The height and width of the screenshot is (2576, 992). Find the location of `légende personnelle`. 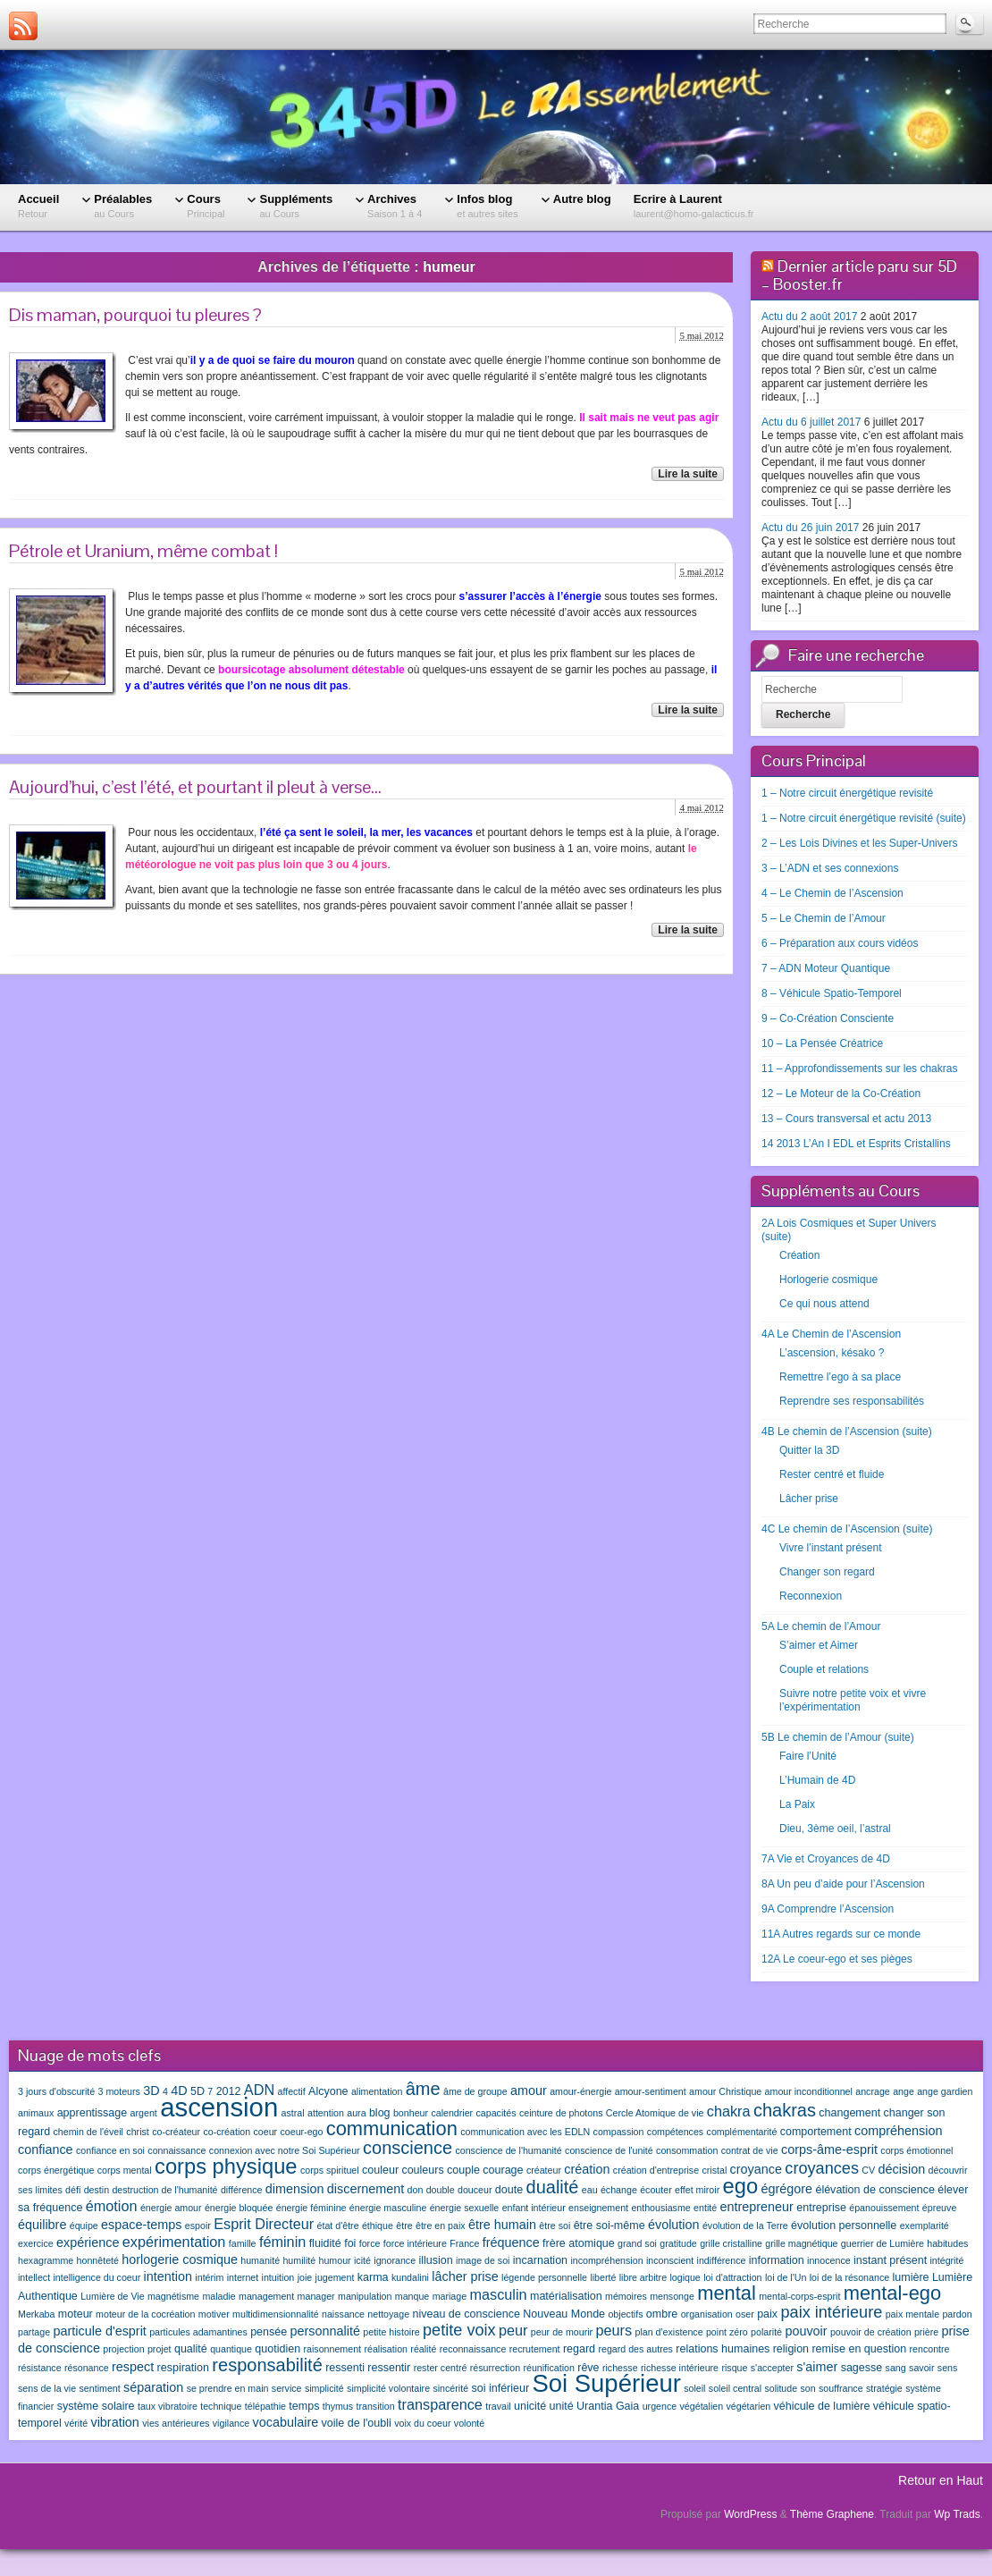

légende personnelle is located at coordinates (544, 2277).